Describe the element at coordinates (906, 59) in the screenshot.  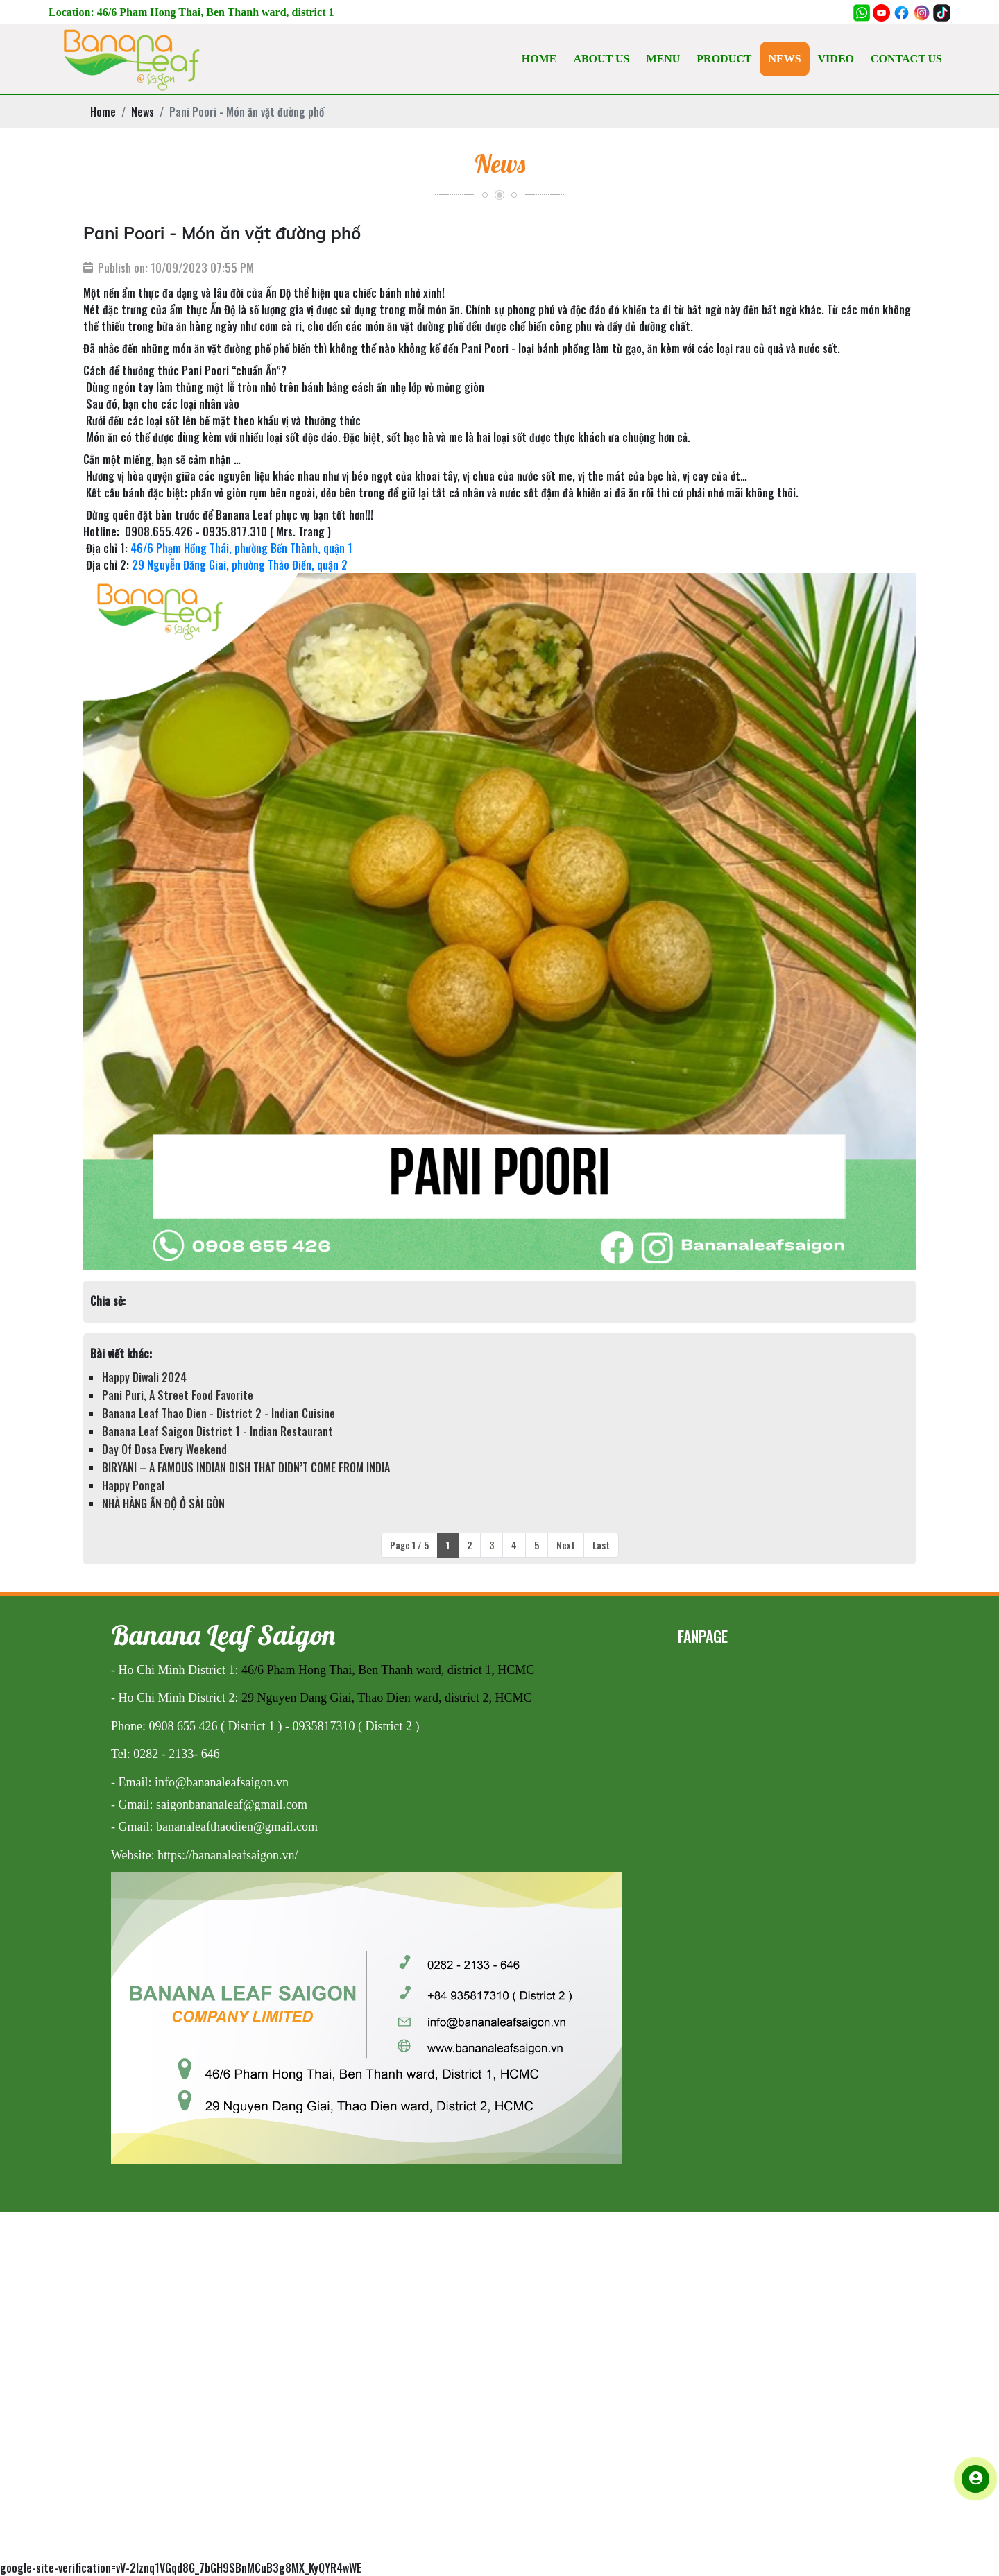
I see `CONTACT US` at that location.